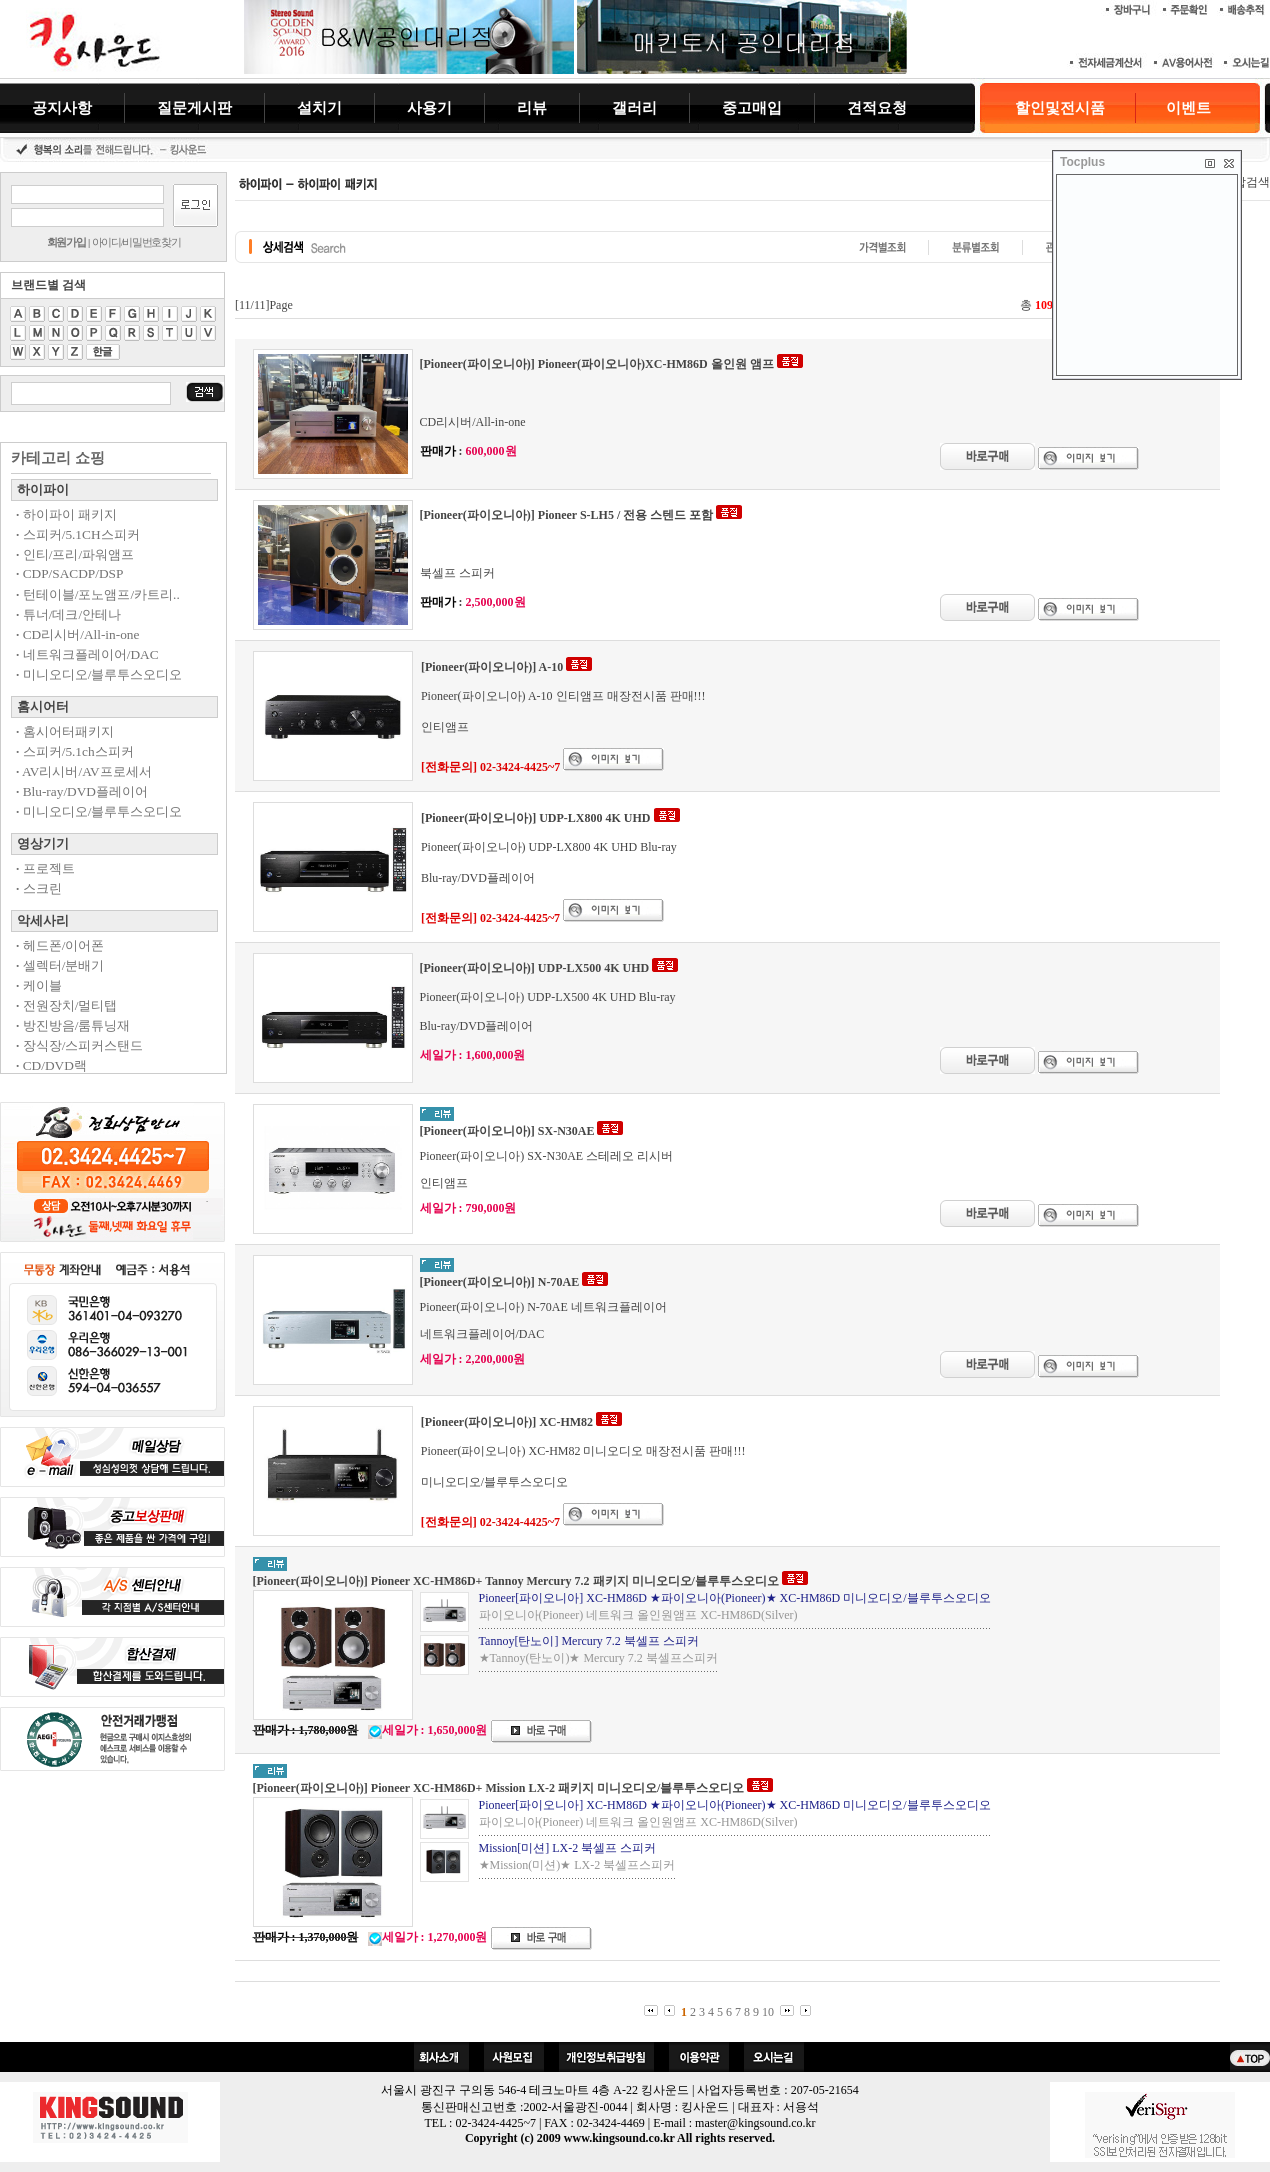  I want to click on Pioneer(파이오니아) UDP-LX500 4K UHD Blu-ray, so click(548, 997).